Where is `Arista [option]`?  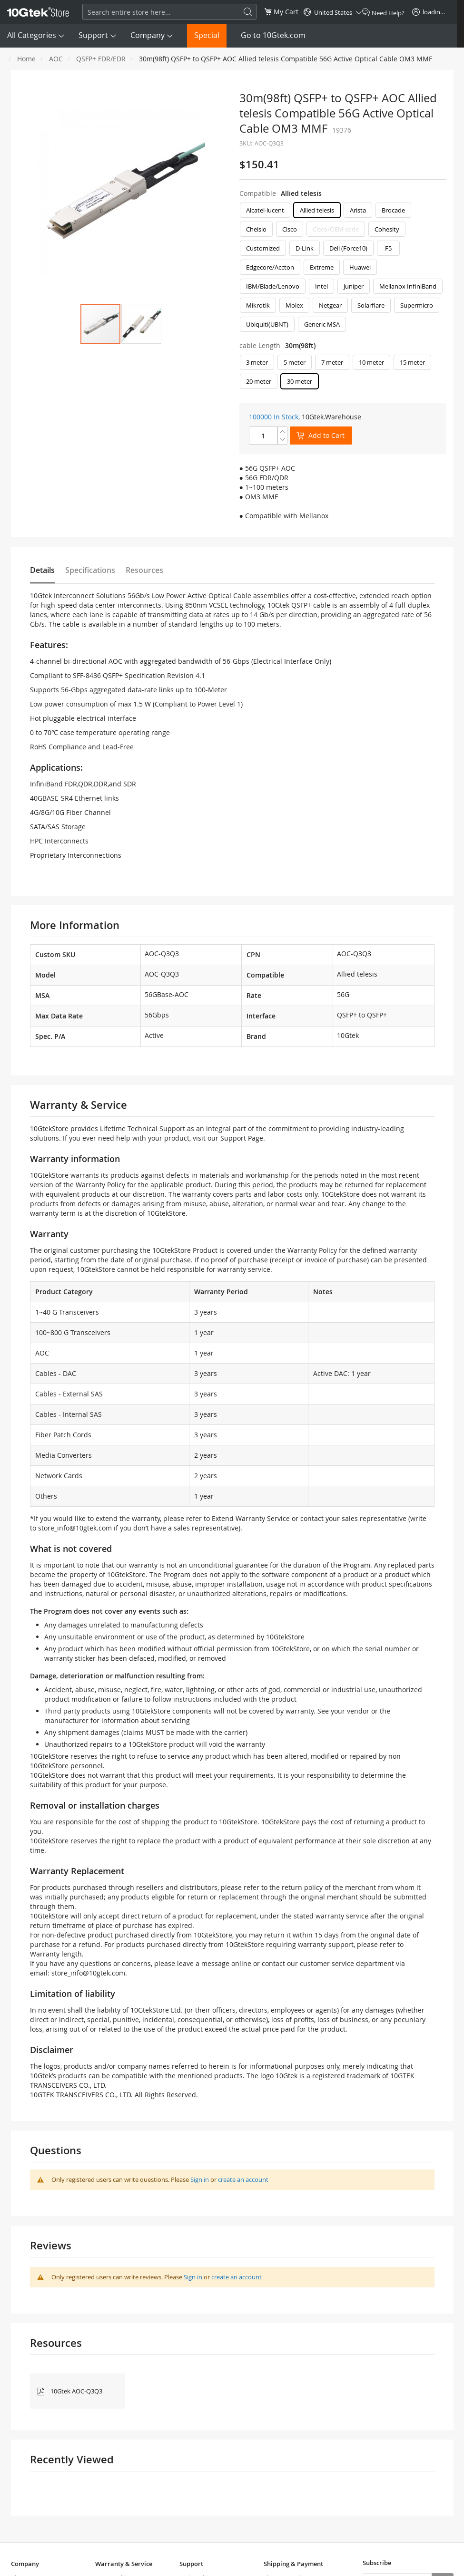 Arista [option] is located at coordinates (358, 210).